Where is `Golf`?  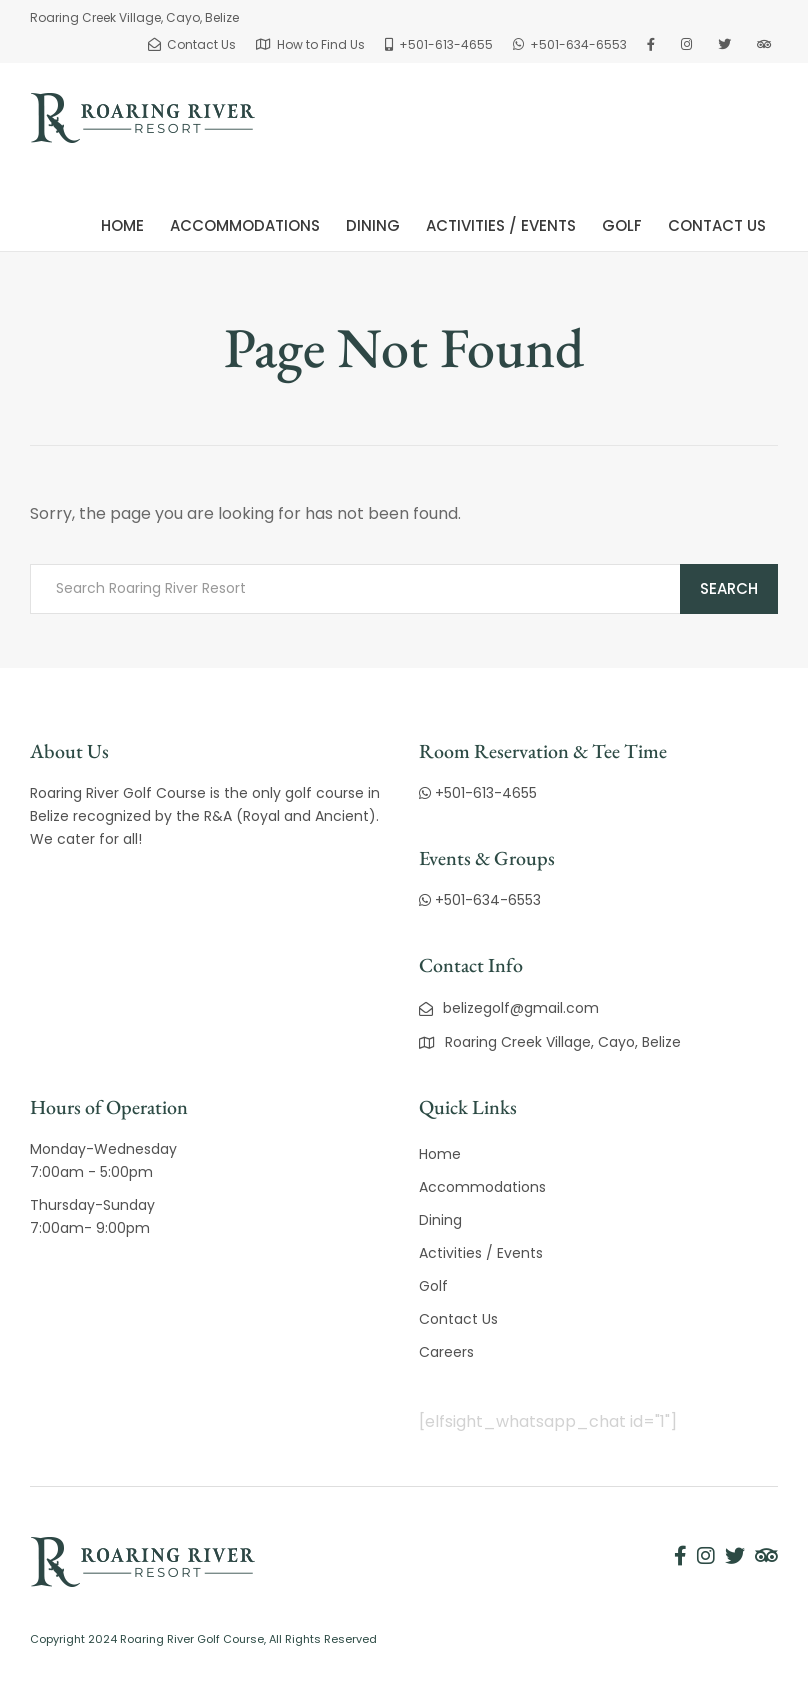 Golf is located at coordinates (622, 225).